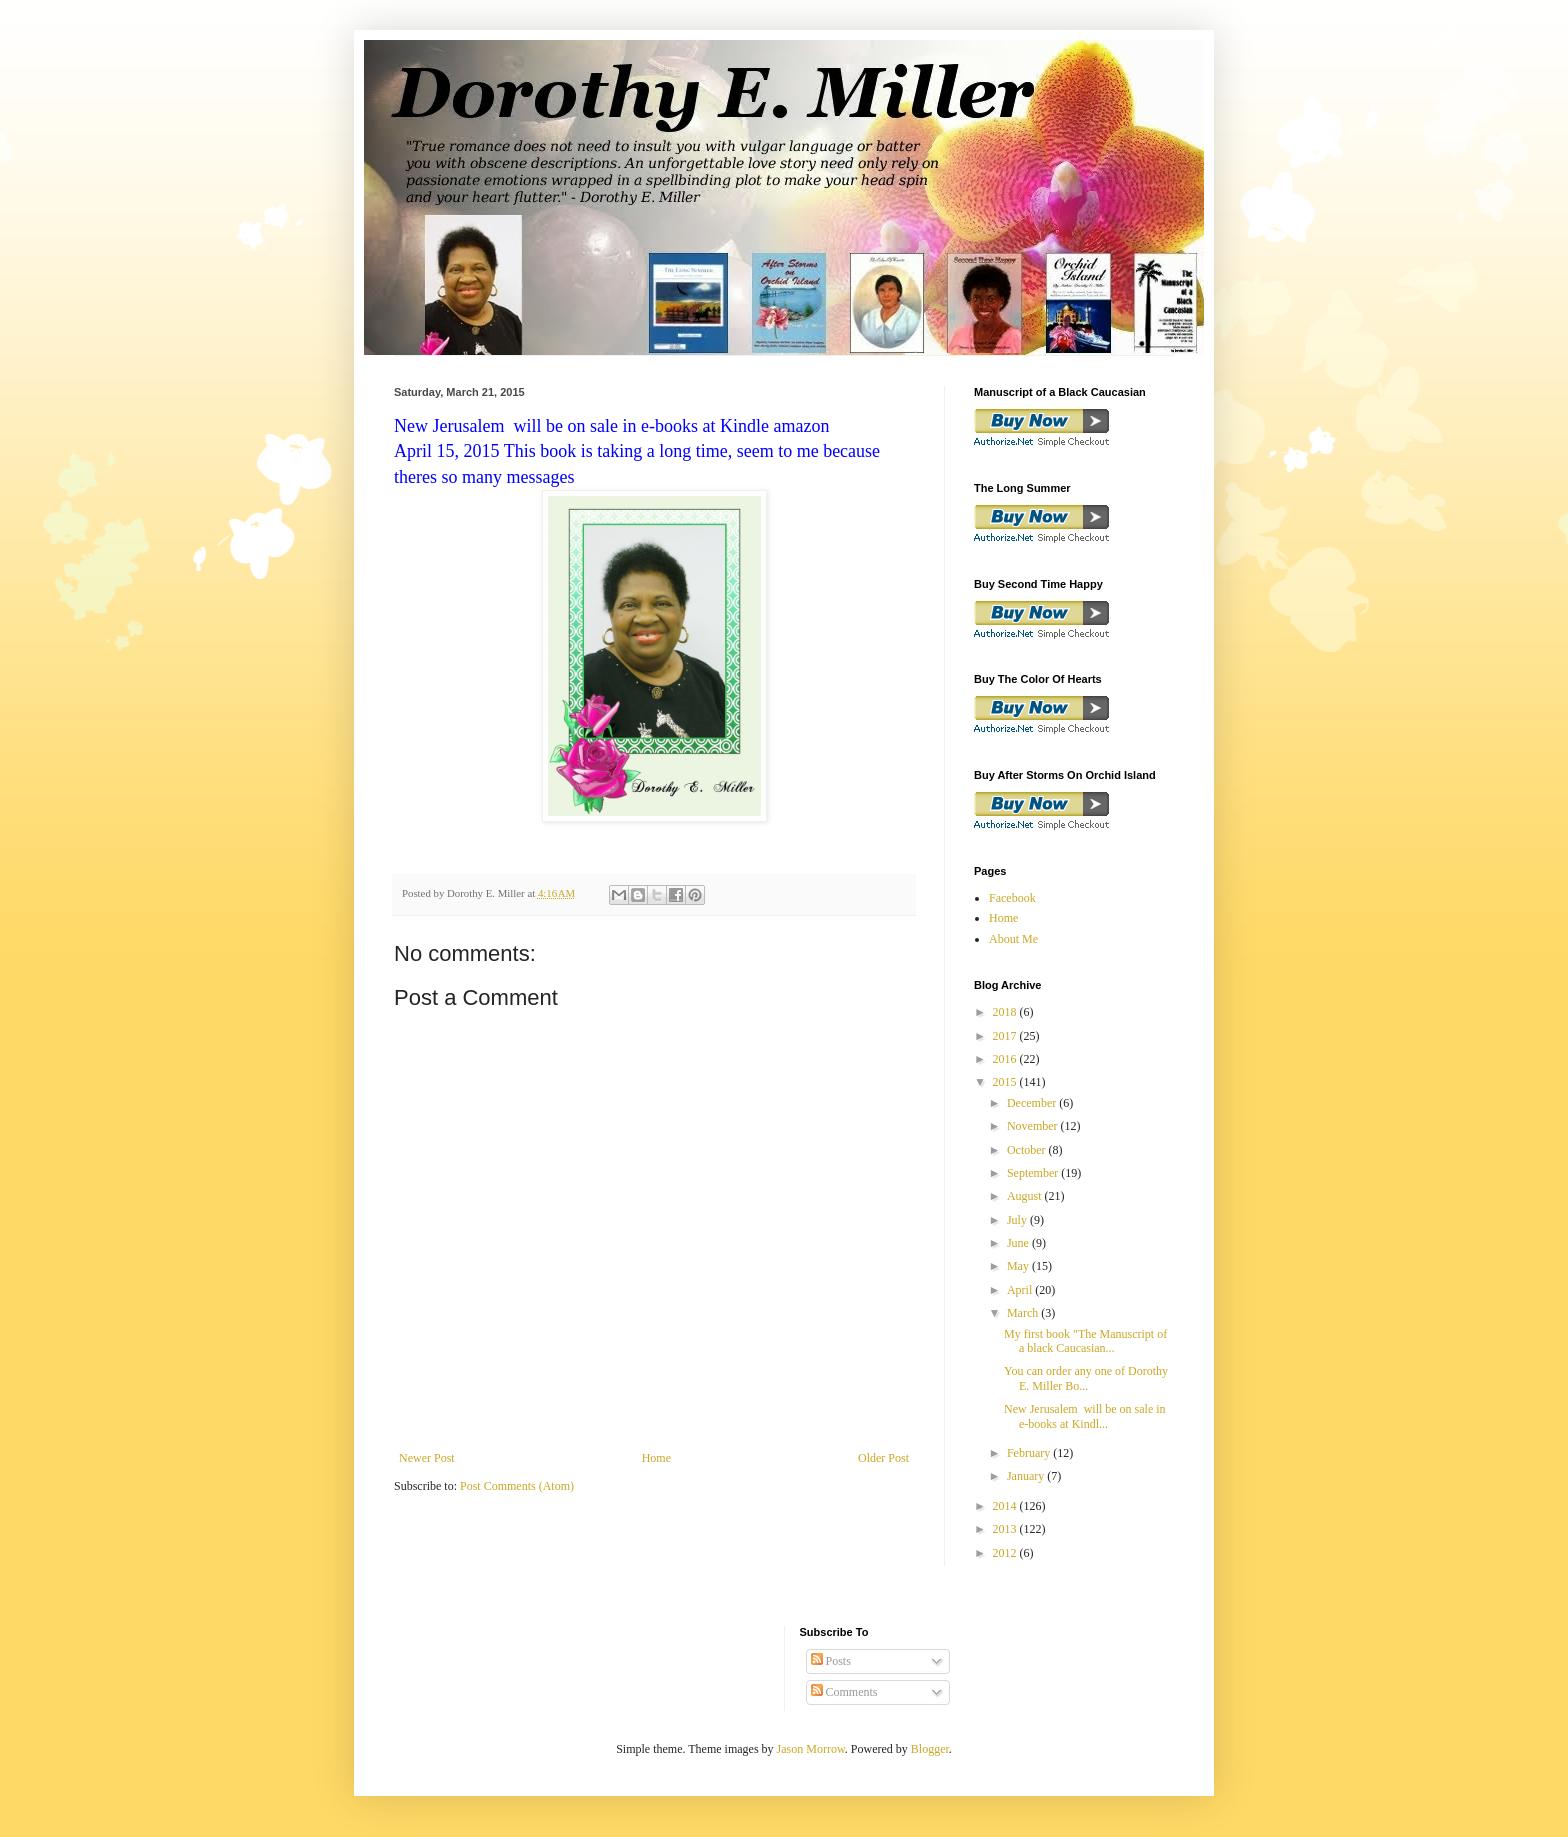  Describe the element at coordinates (1006, 1082) in the screenshot. I see `2015` at that location.